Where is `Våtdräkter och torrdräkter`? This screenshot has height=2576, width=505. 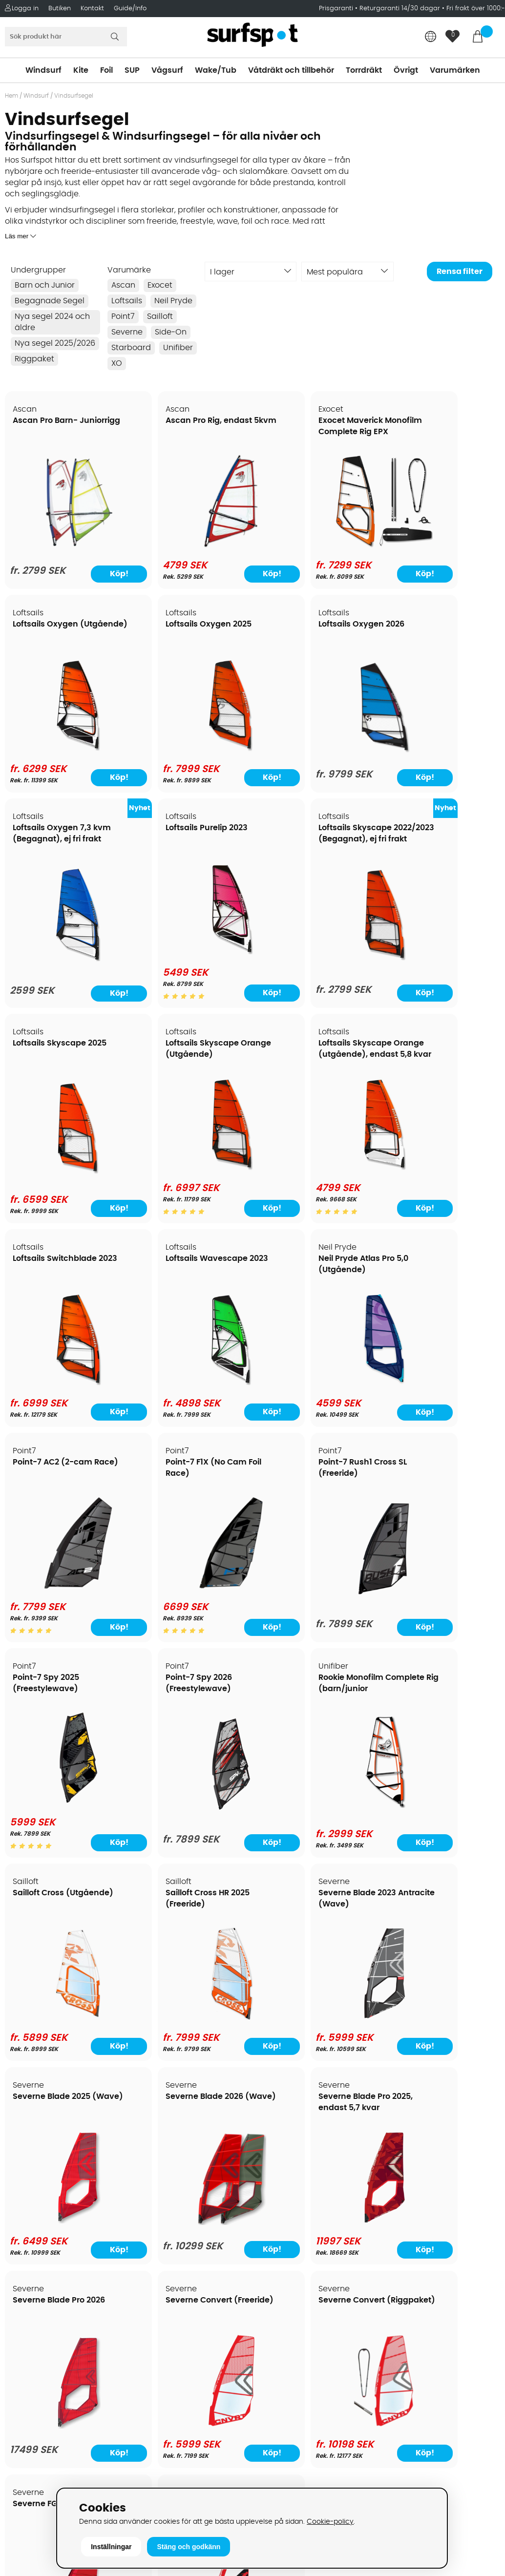 Våtdräkter och torrdräkter is located at coordinates (307, 2251).